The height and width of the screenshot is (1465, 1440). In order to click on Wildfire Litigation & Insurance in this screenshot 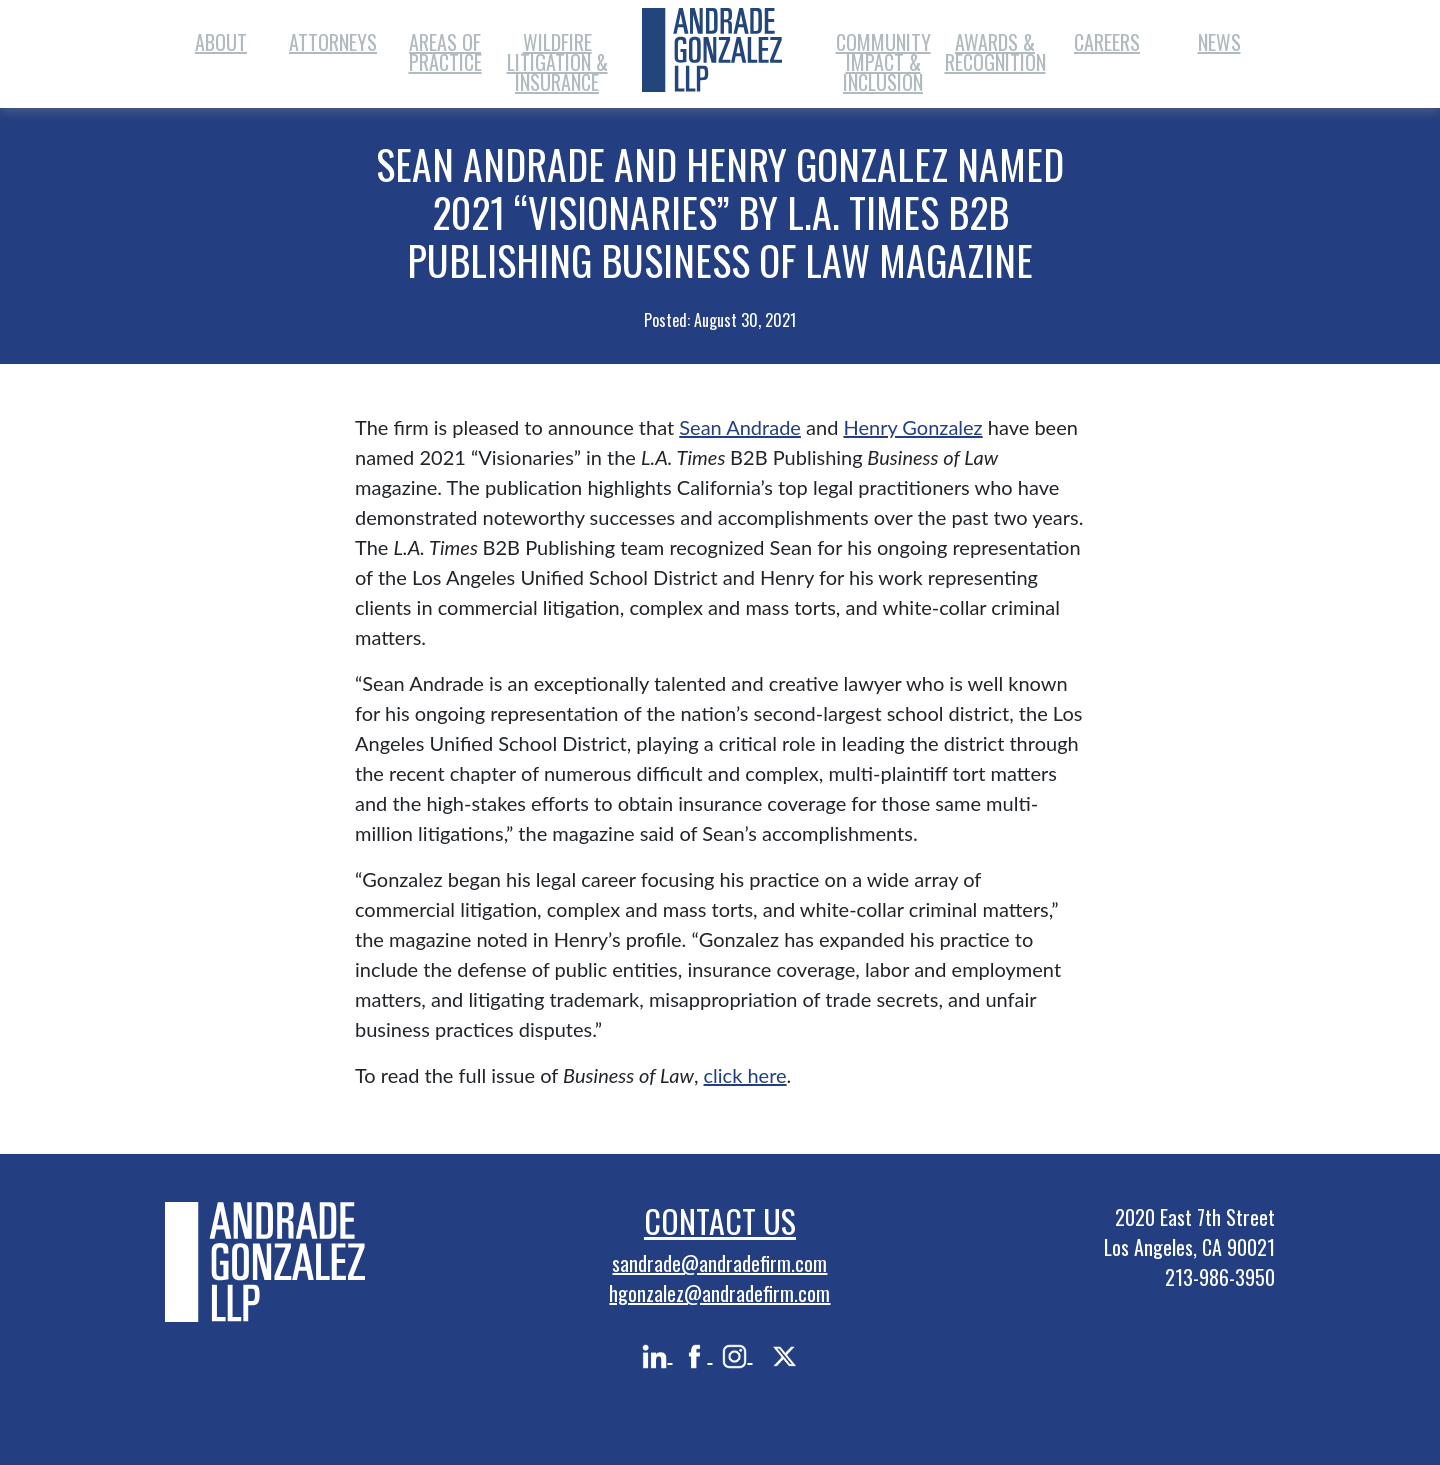, I will do `click(557, 62)`.